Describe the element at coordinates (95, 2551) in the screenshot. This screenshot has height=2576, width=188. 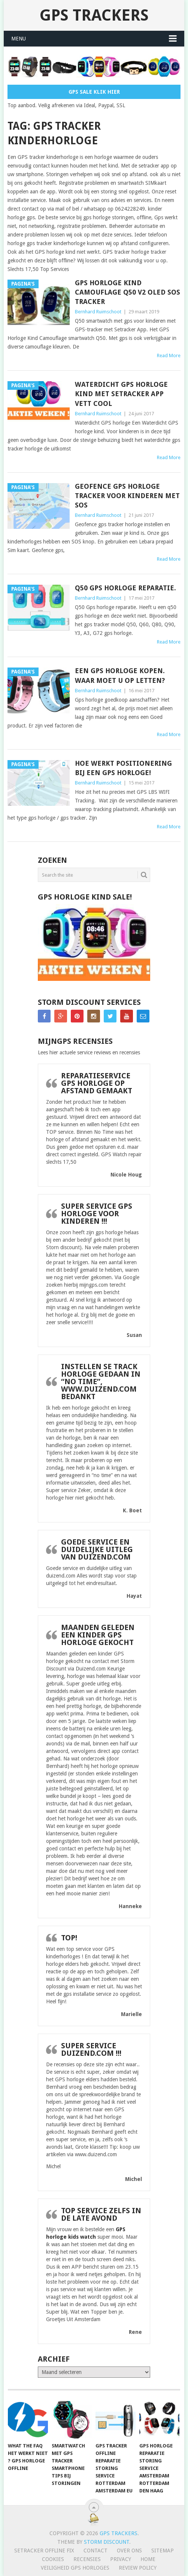
I see `Contact` at that location.